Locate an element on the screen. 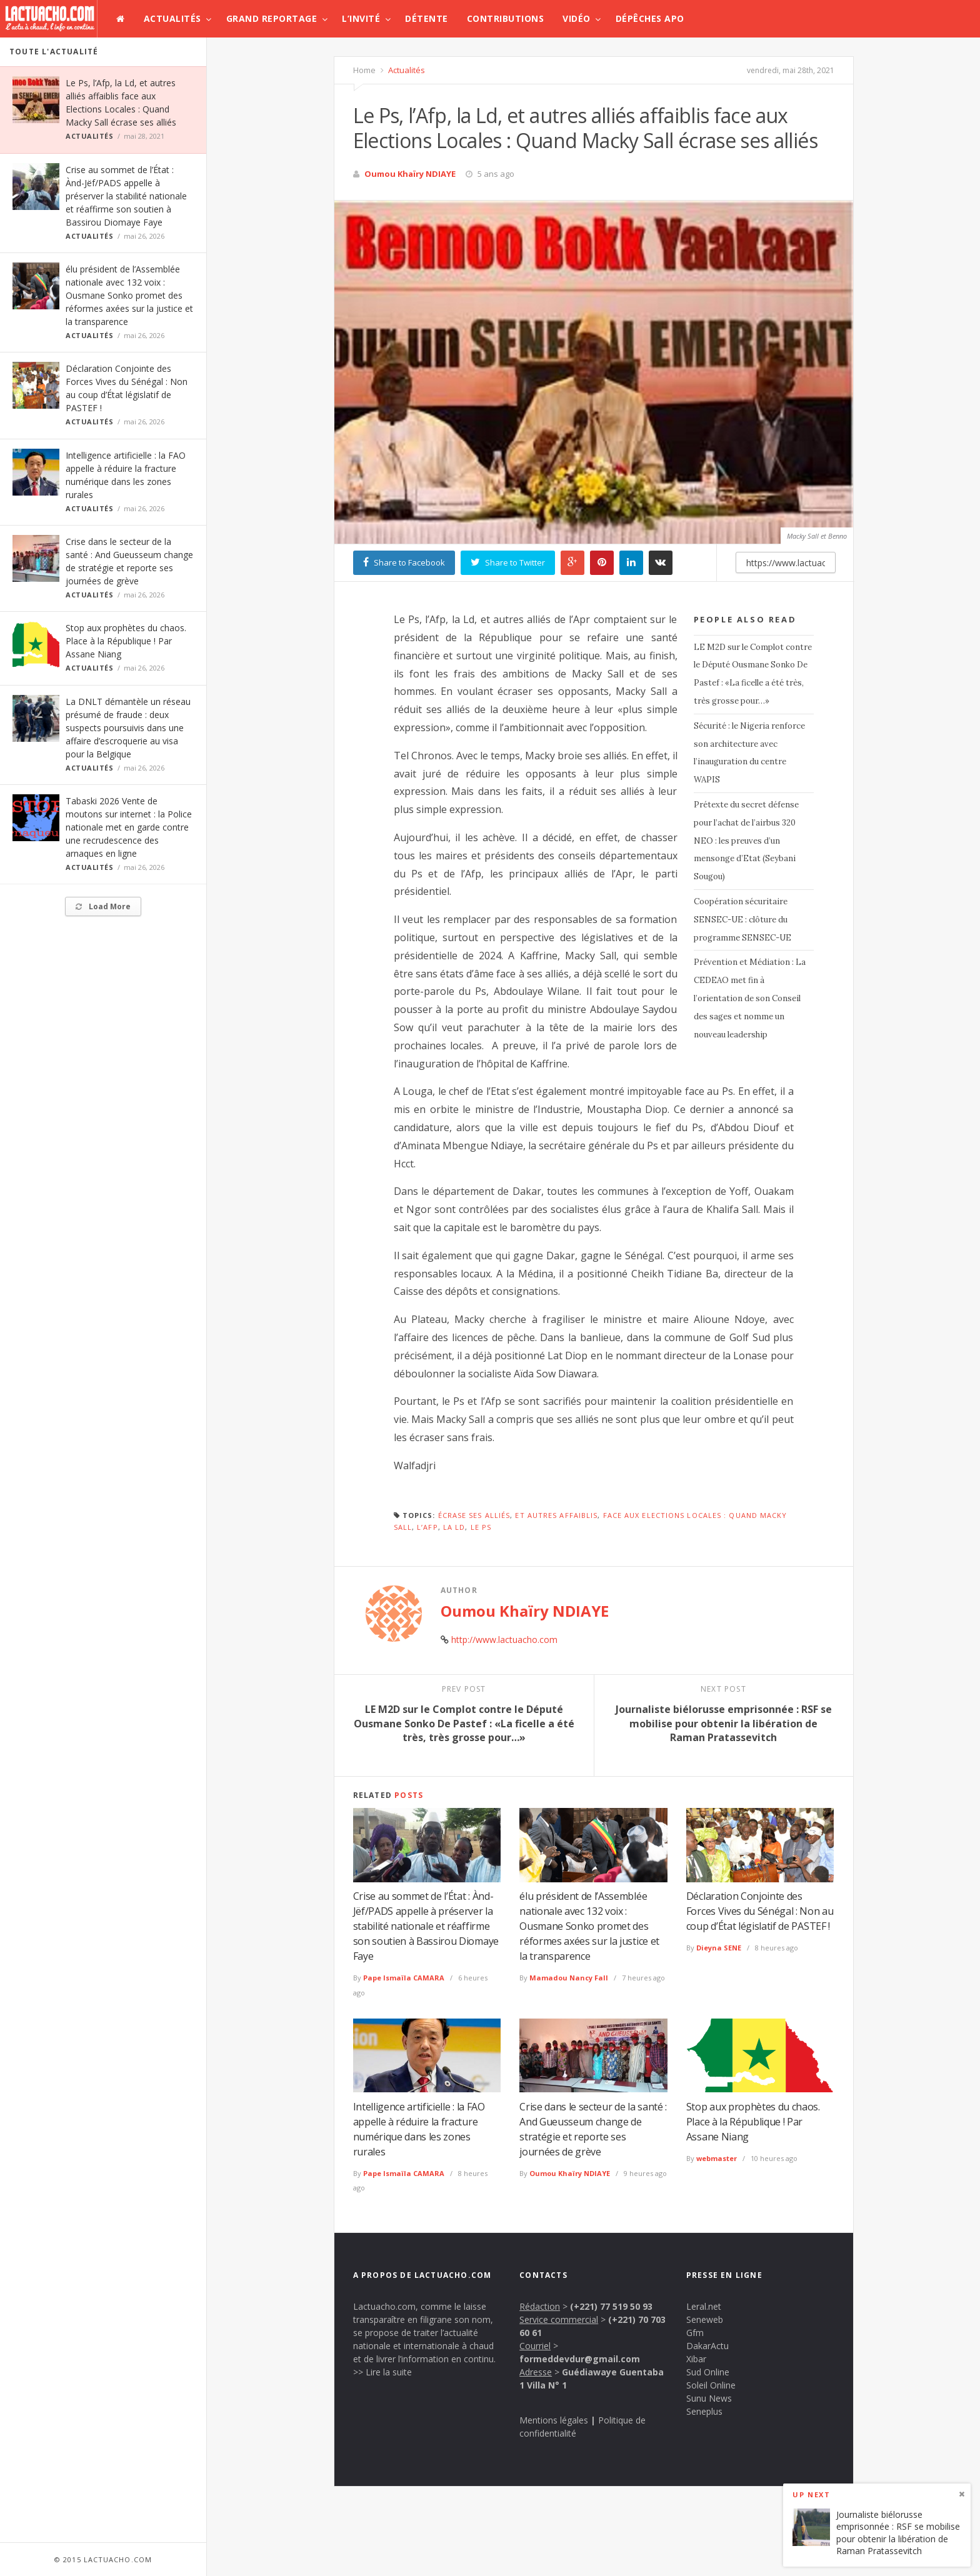 This screenshot has width=980, height=2576. LE M2D sur le Complot contre le Député Ousmane Sonko De Pastef : «La ficelle a été très, très grosse pour…» is located at coordinates (753, 674).